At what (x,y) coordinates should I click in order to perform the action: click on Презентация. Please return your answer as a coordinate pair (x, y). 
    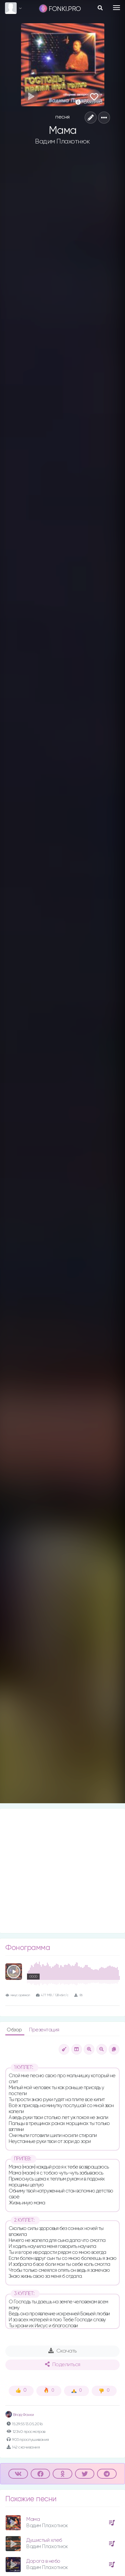
    Looking at the image, I should click on (44, 2029).